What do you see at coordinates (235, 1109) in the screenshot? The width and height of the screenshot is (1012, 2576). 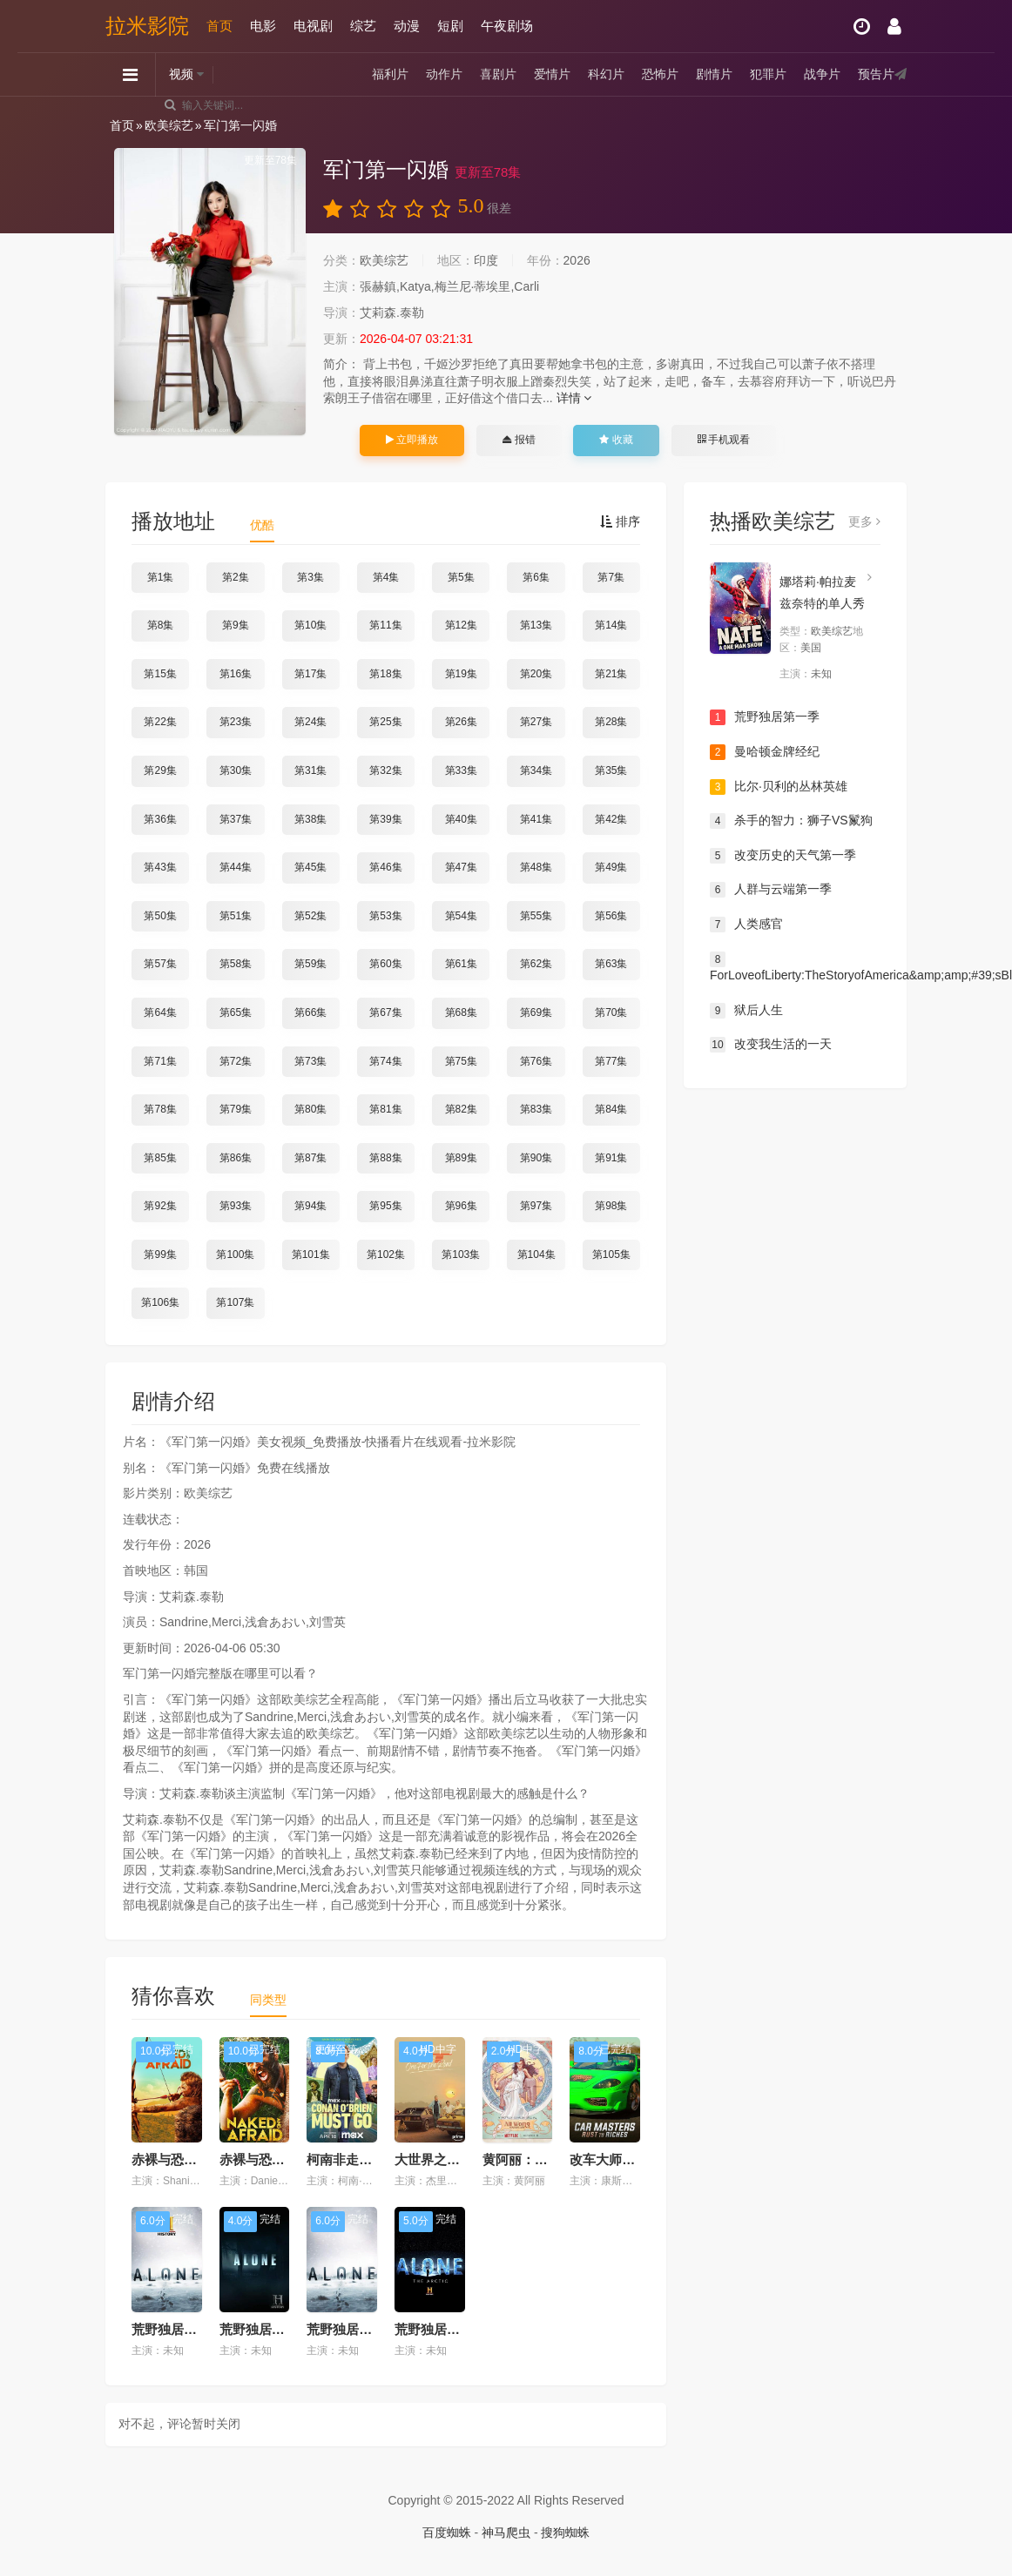 I see `第79集` at bounding box center [235, 1109].